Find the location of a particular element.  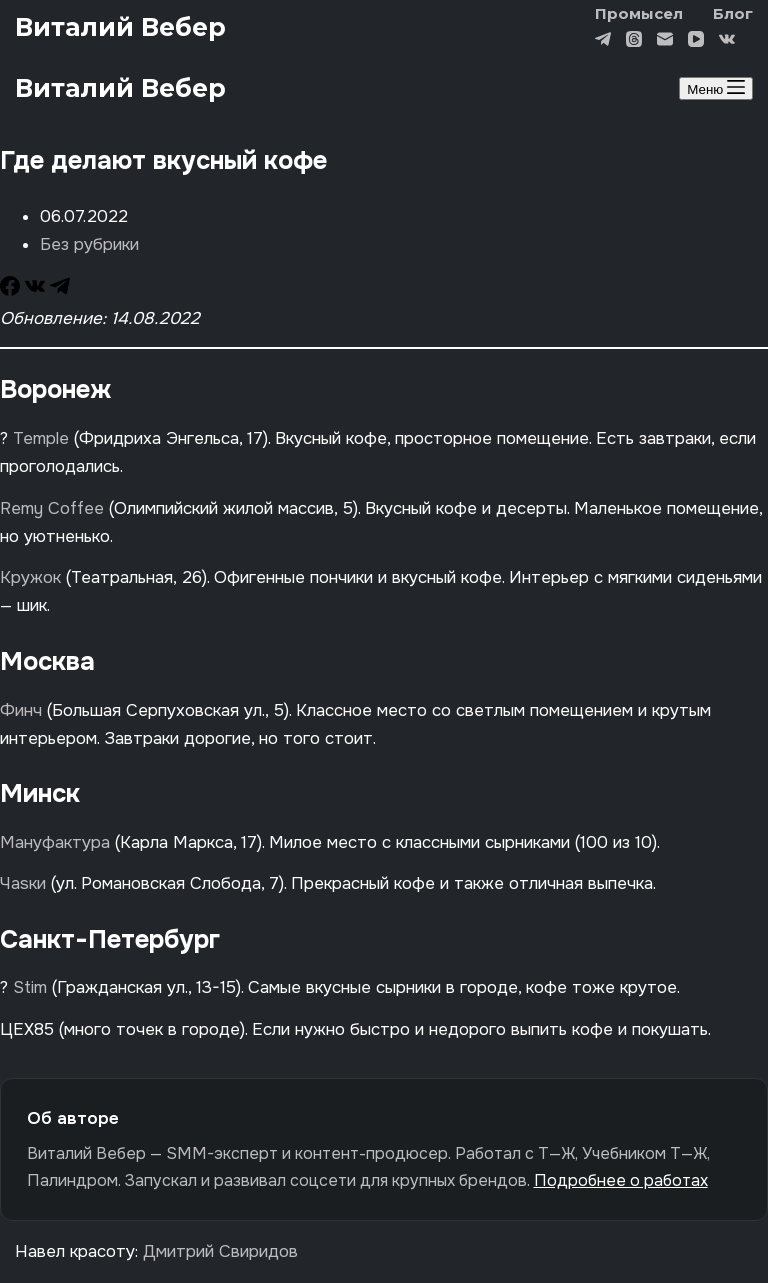

Без рубрики is located at coordinates (89, 244).